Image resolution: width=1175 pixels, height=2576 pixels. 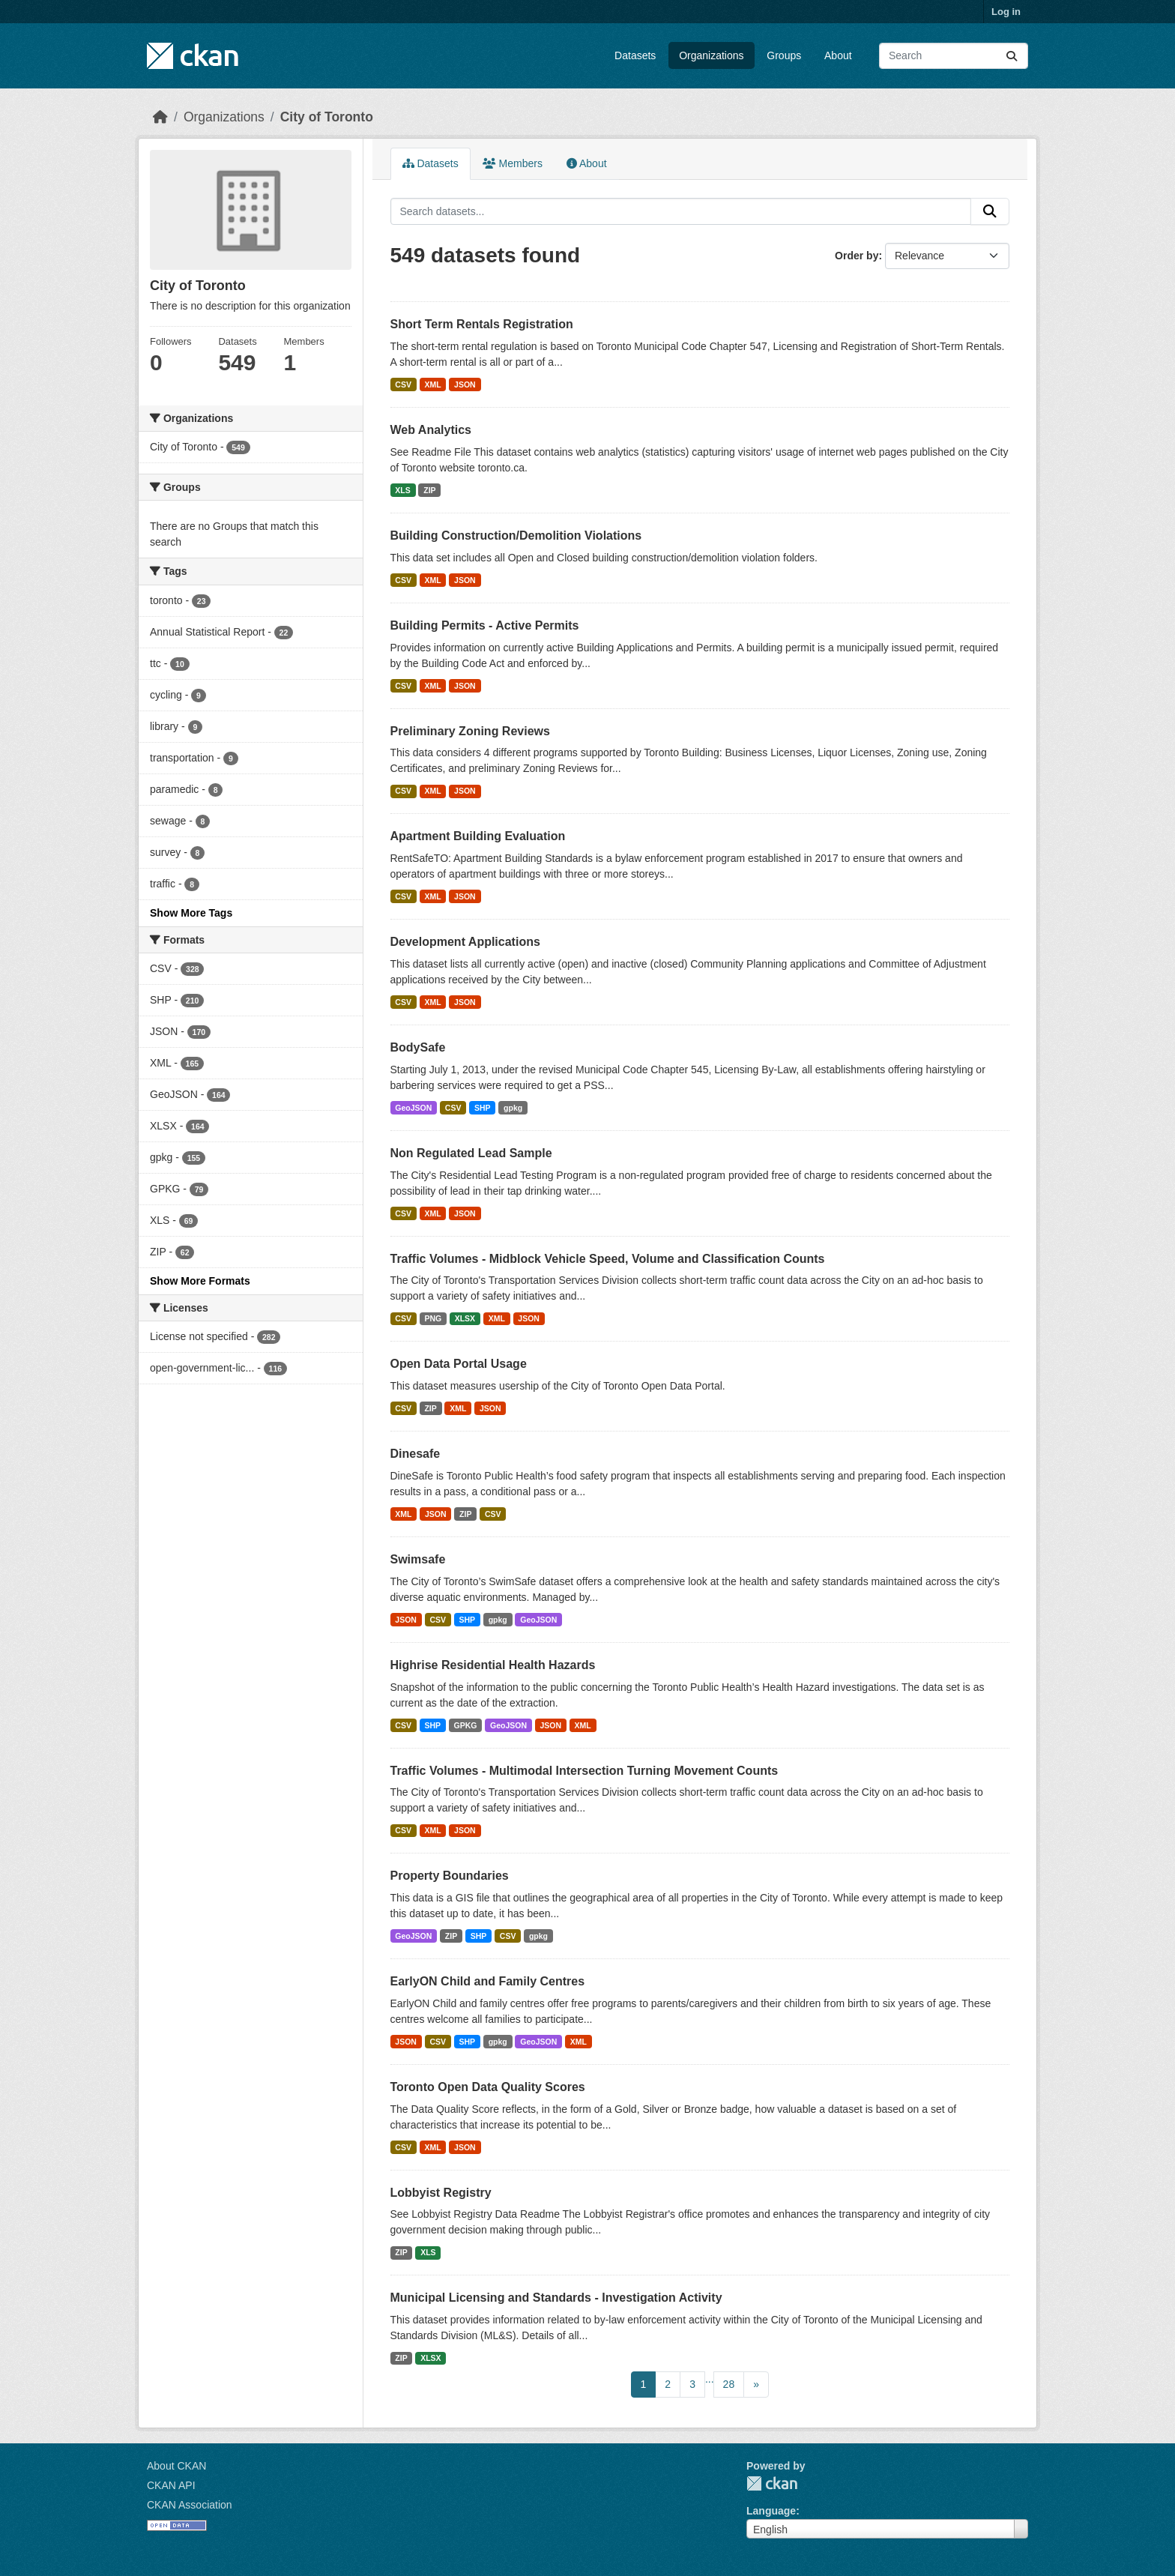 I want to click on City of Toronto, so click(x=326, y=116).